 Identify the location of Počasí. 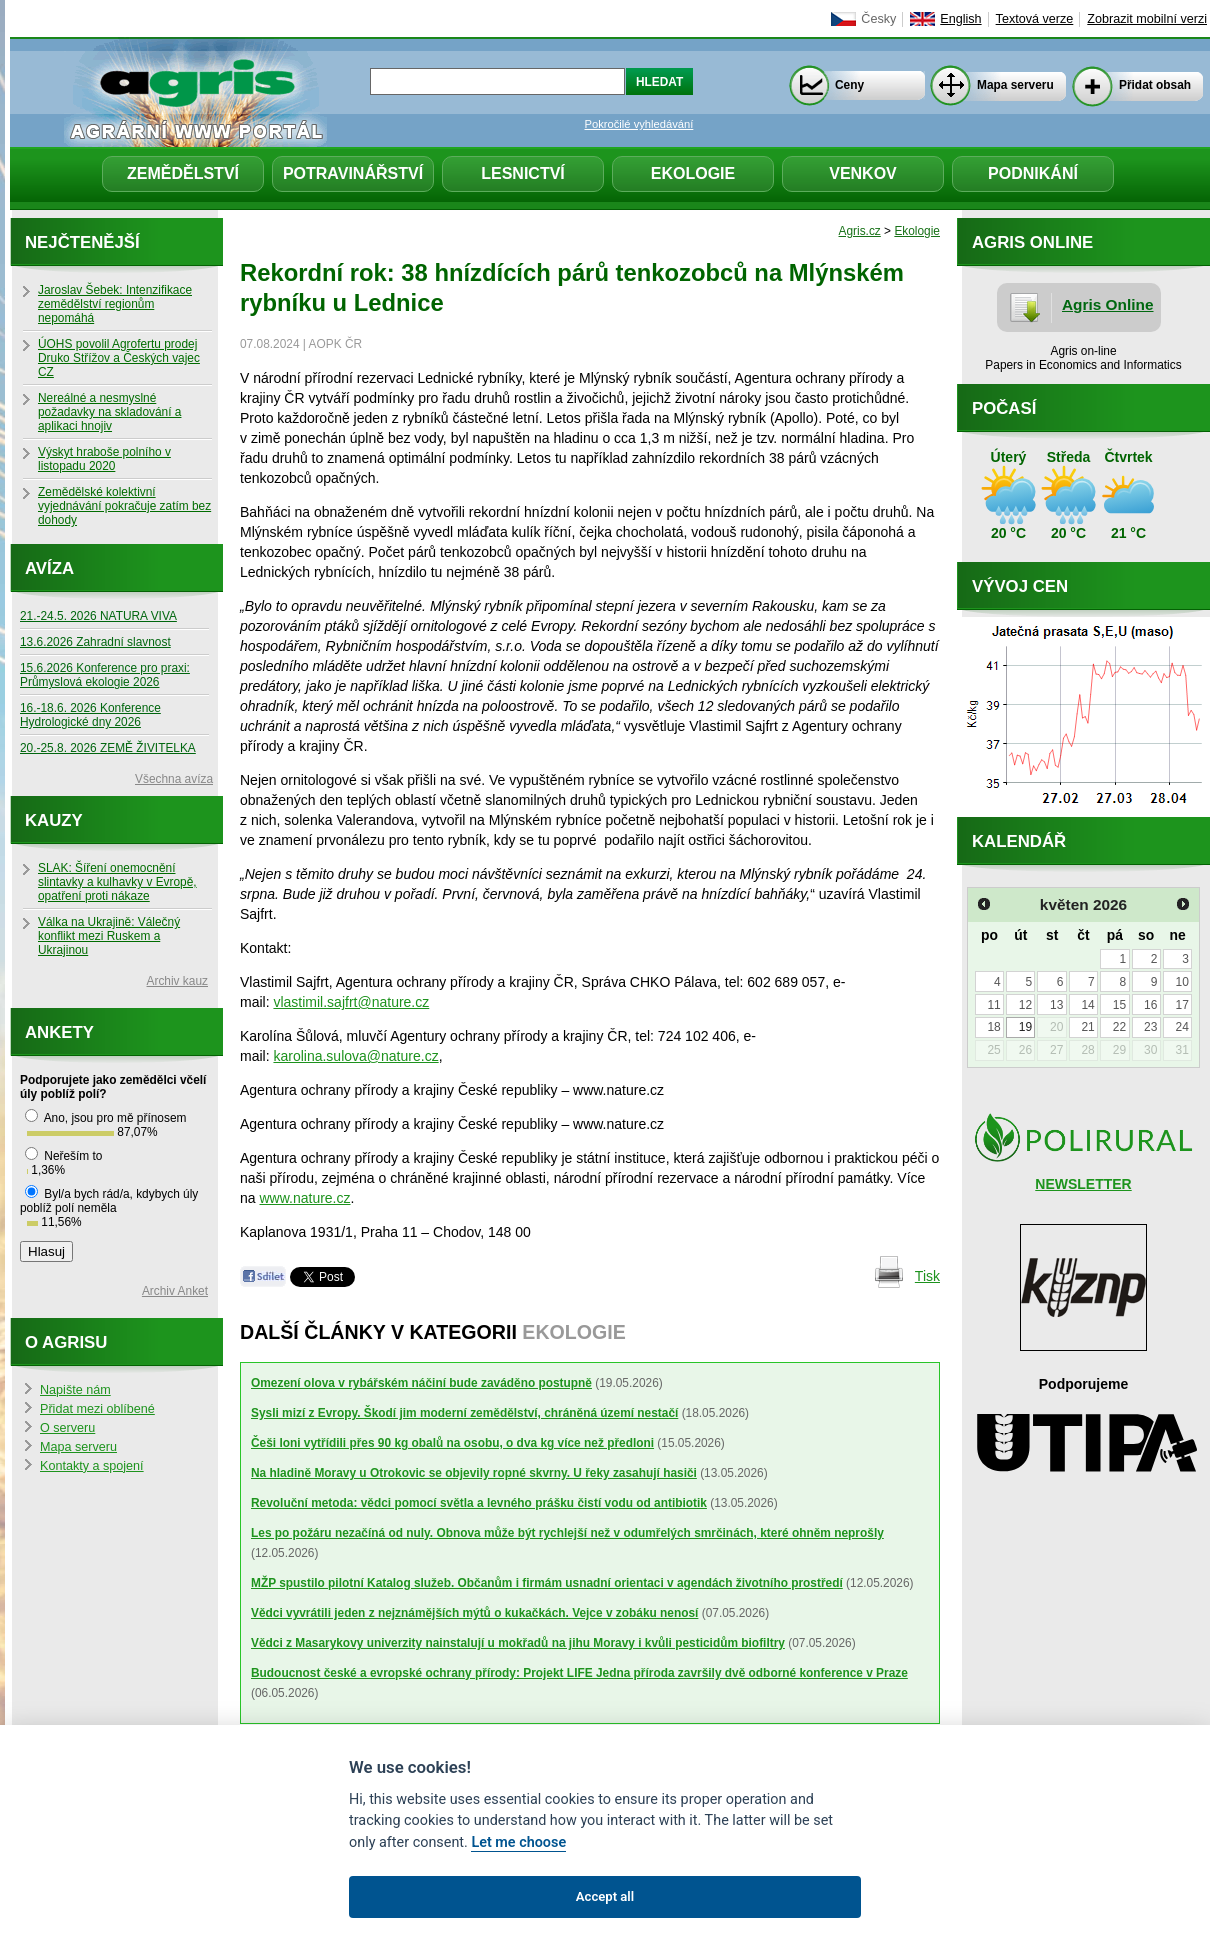
(1004, 408).